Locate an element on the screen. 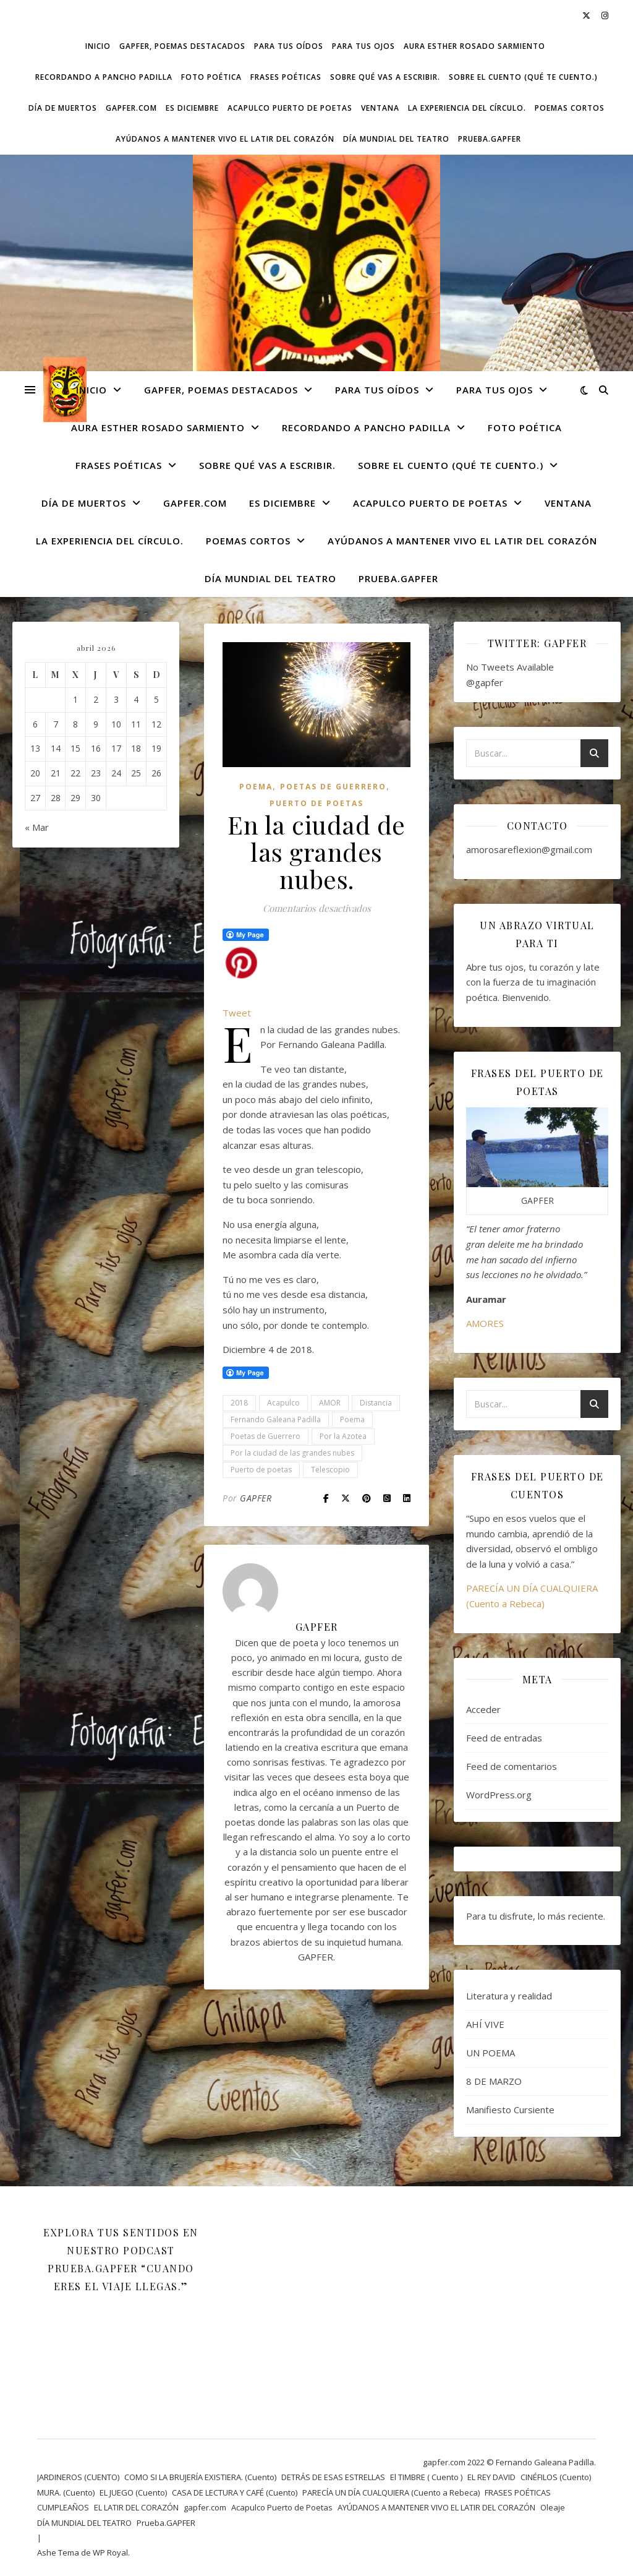 The height and width of the screenshot is (2576, 633). @gapfer is located at coordinates (484, 682).